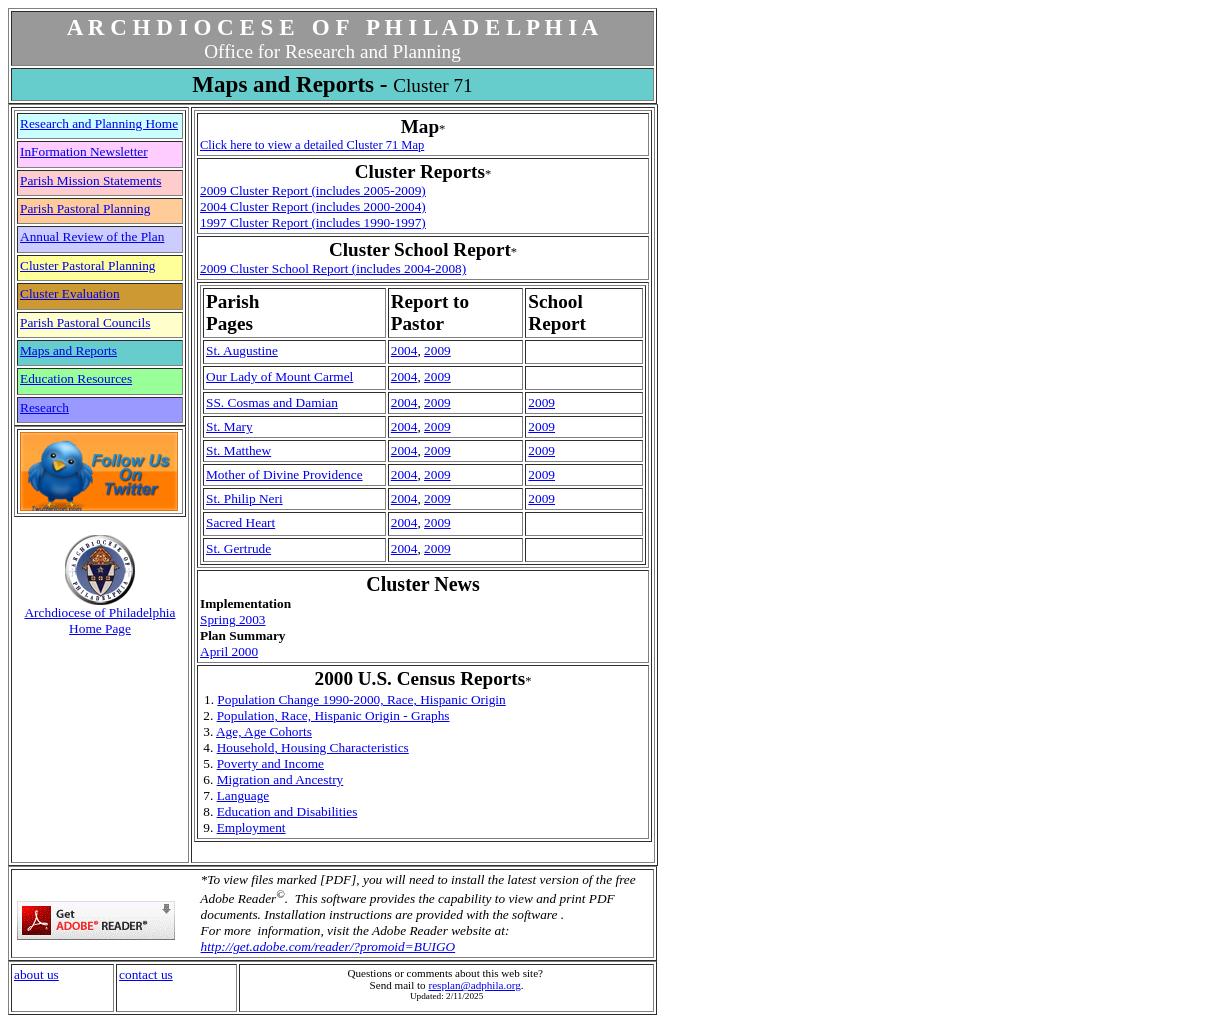 The image size is (1207, 1023). What do you see at coordinates (270, 763) in the screenshot?
I see `Poverty and Income` at bounding box center [270, 763].